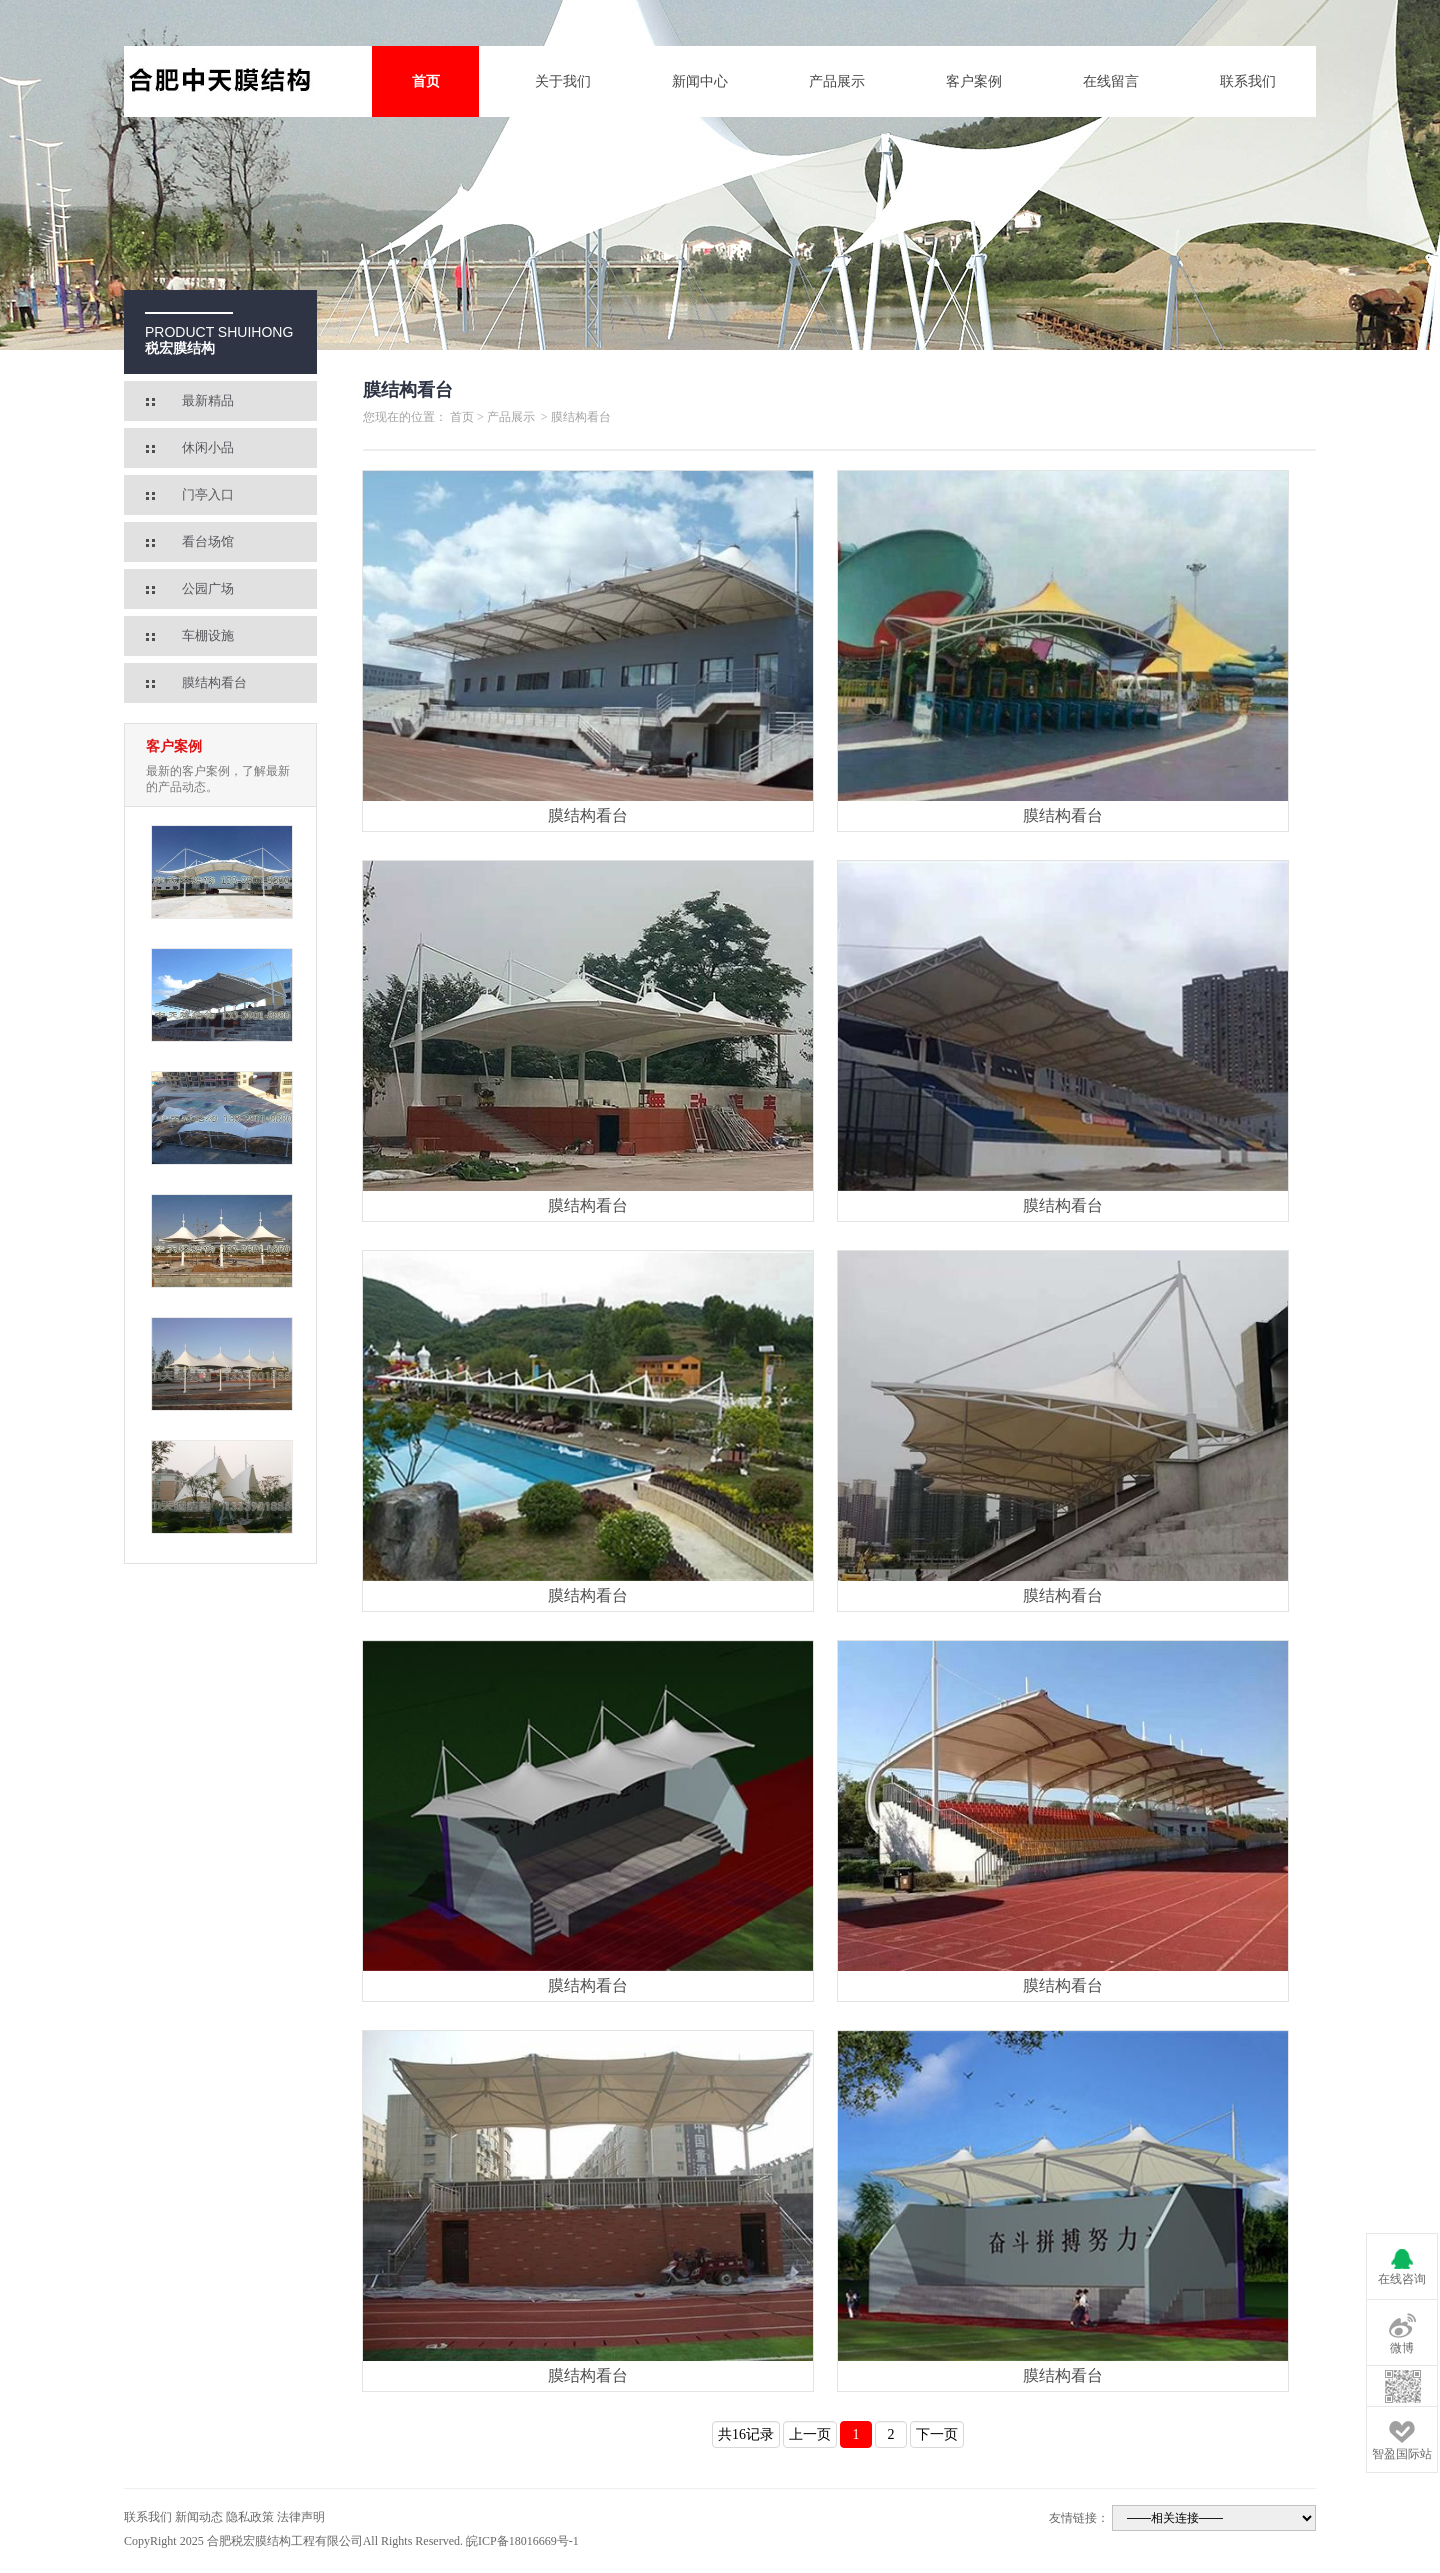 The image size is (1440, 2573). I want to click on 新闻动态, so click(199, 2517).